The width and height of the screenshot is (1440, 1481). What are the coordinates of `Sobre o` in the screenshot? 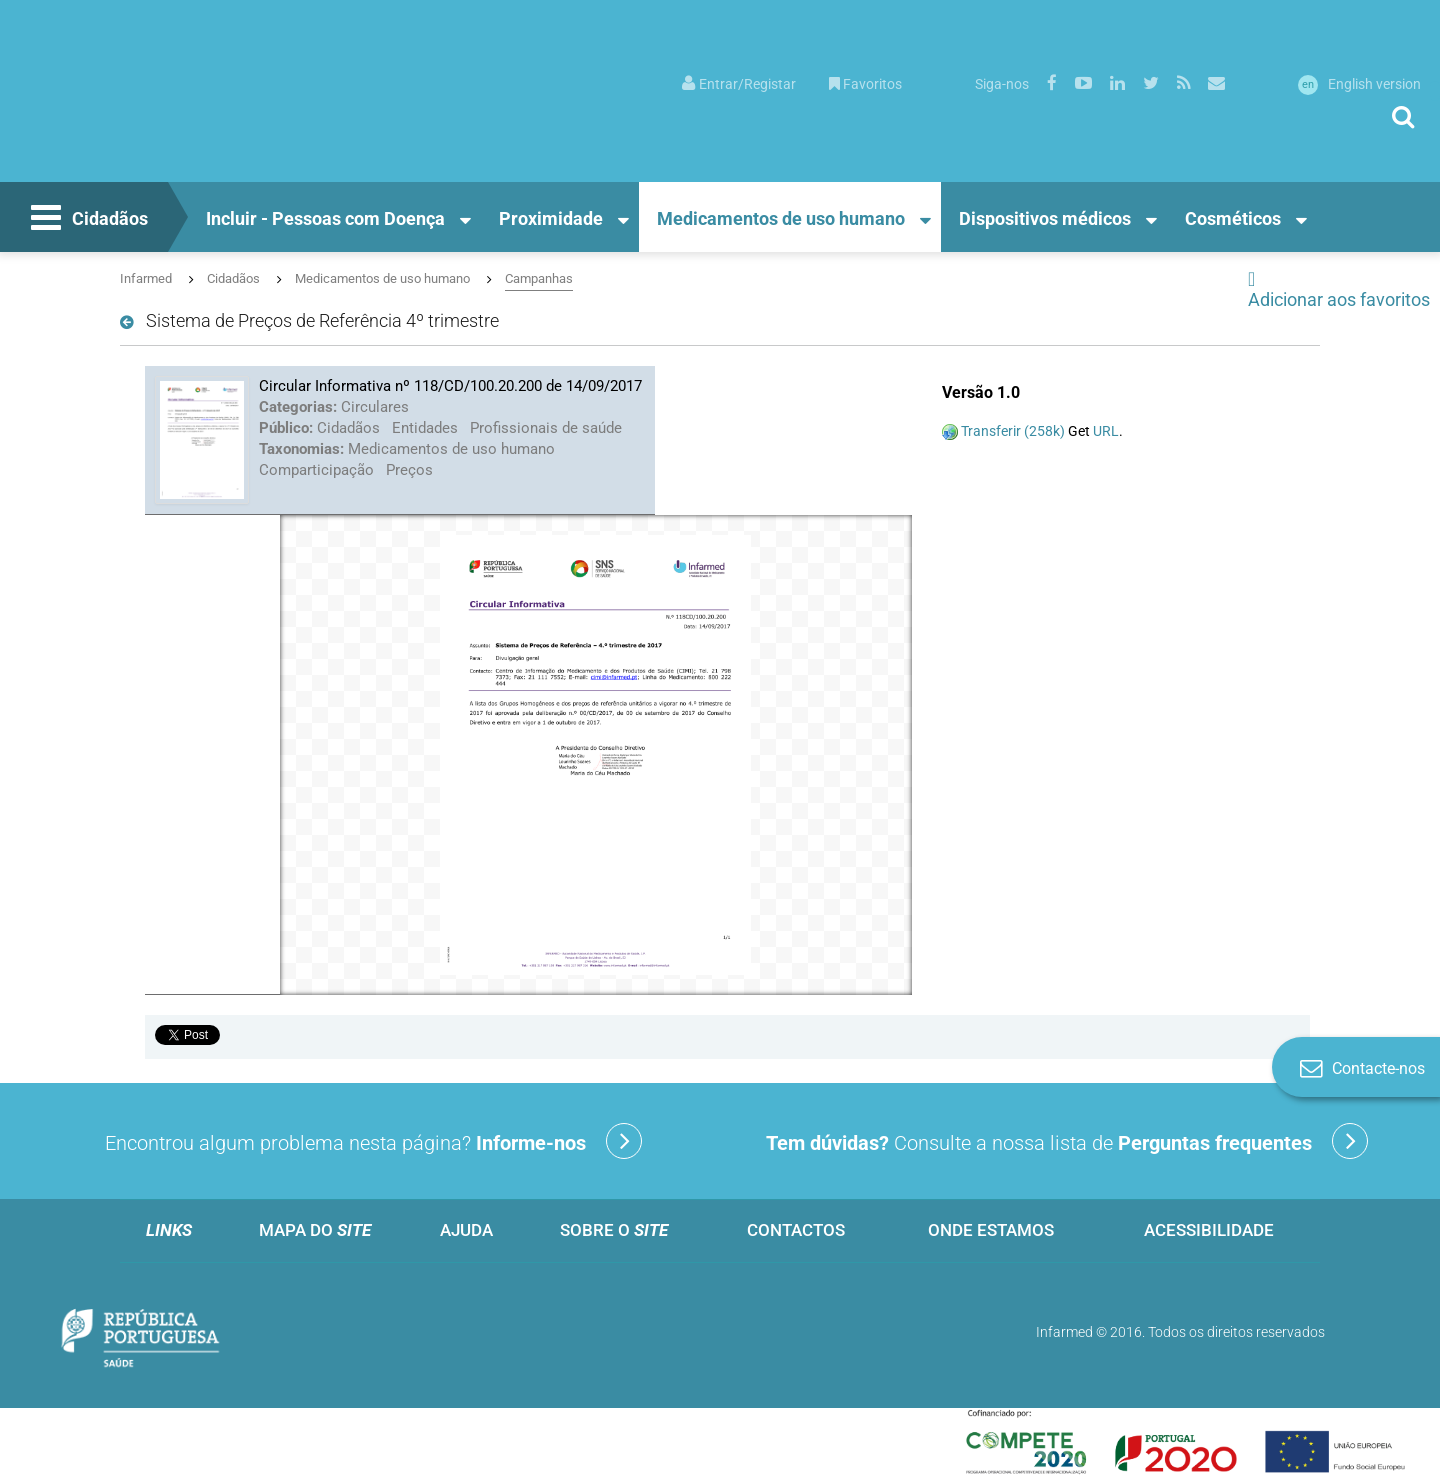 It's located at (614, 1230).